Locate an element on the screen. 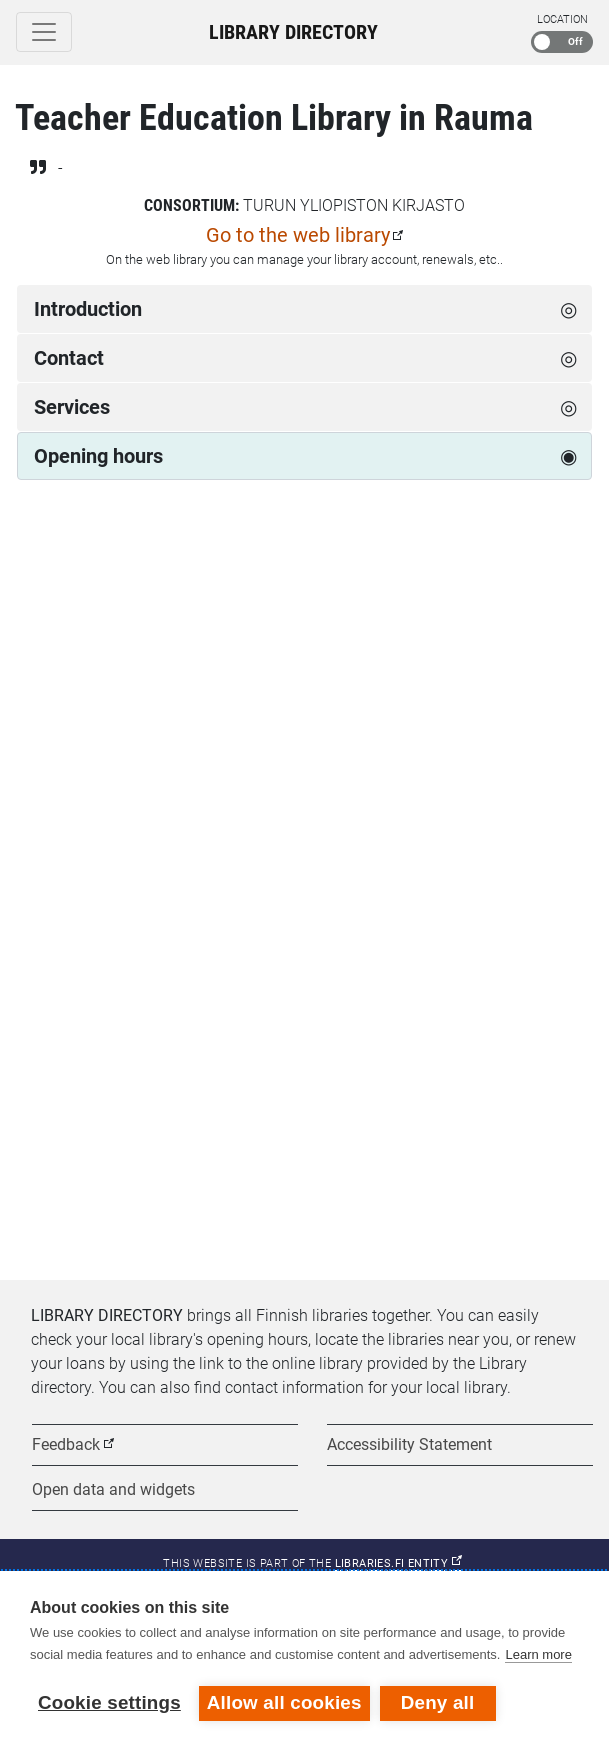 This screenshot has width=609, height=1746. Library Directory is located at coordinates (293, 32).